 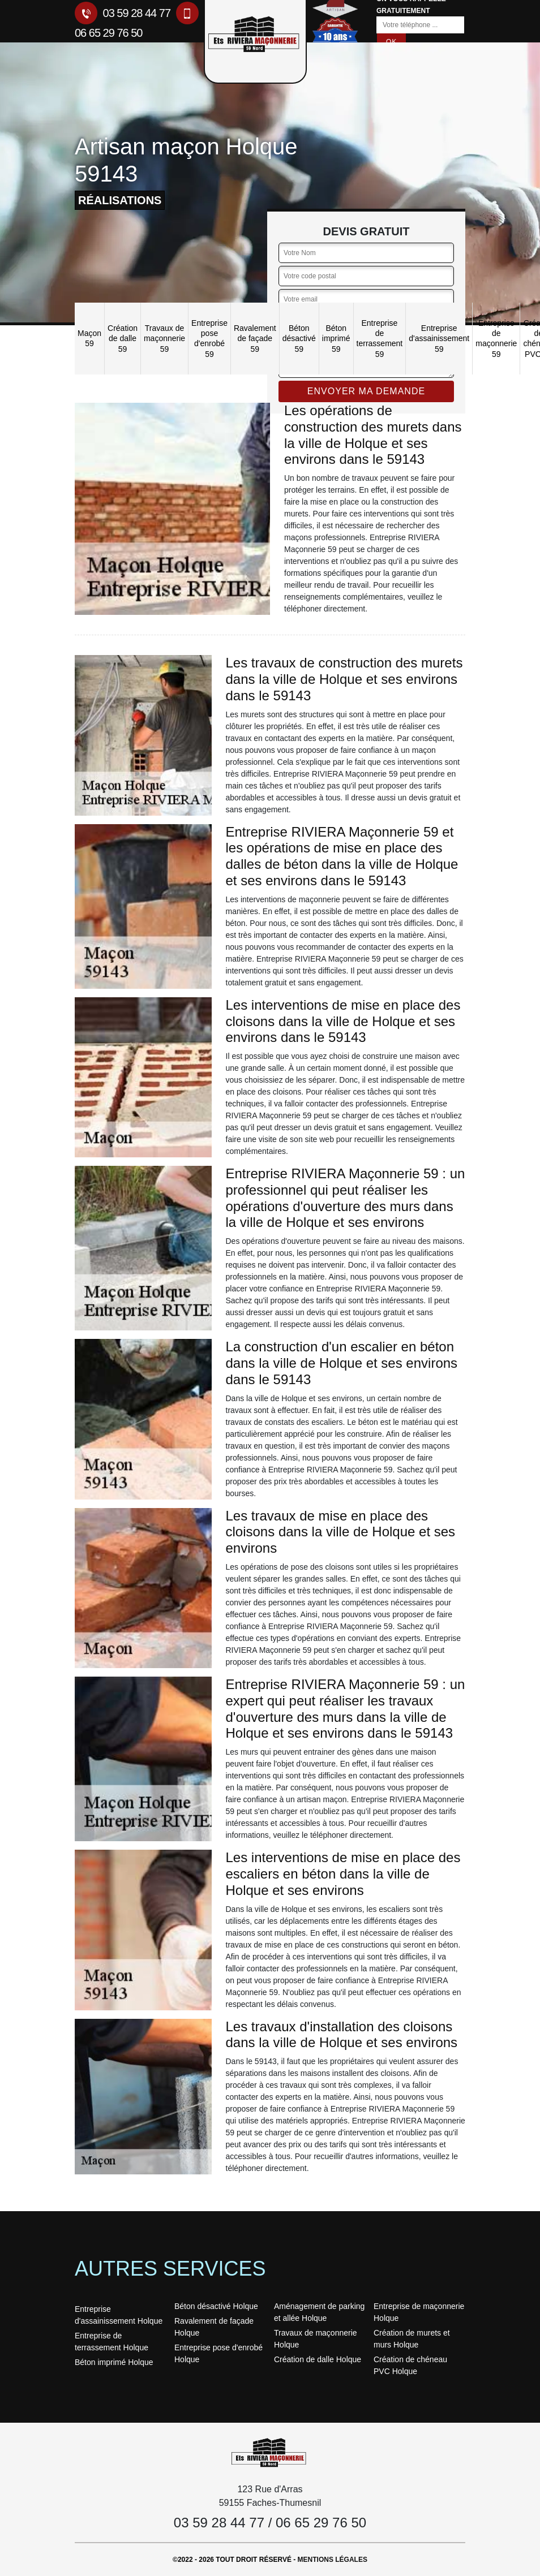 I want to click on Mentions légales, so click(x=332, y=2560).